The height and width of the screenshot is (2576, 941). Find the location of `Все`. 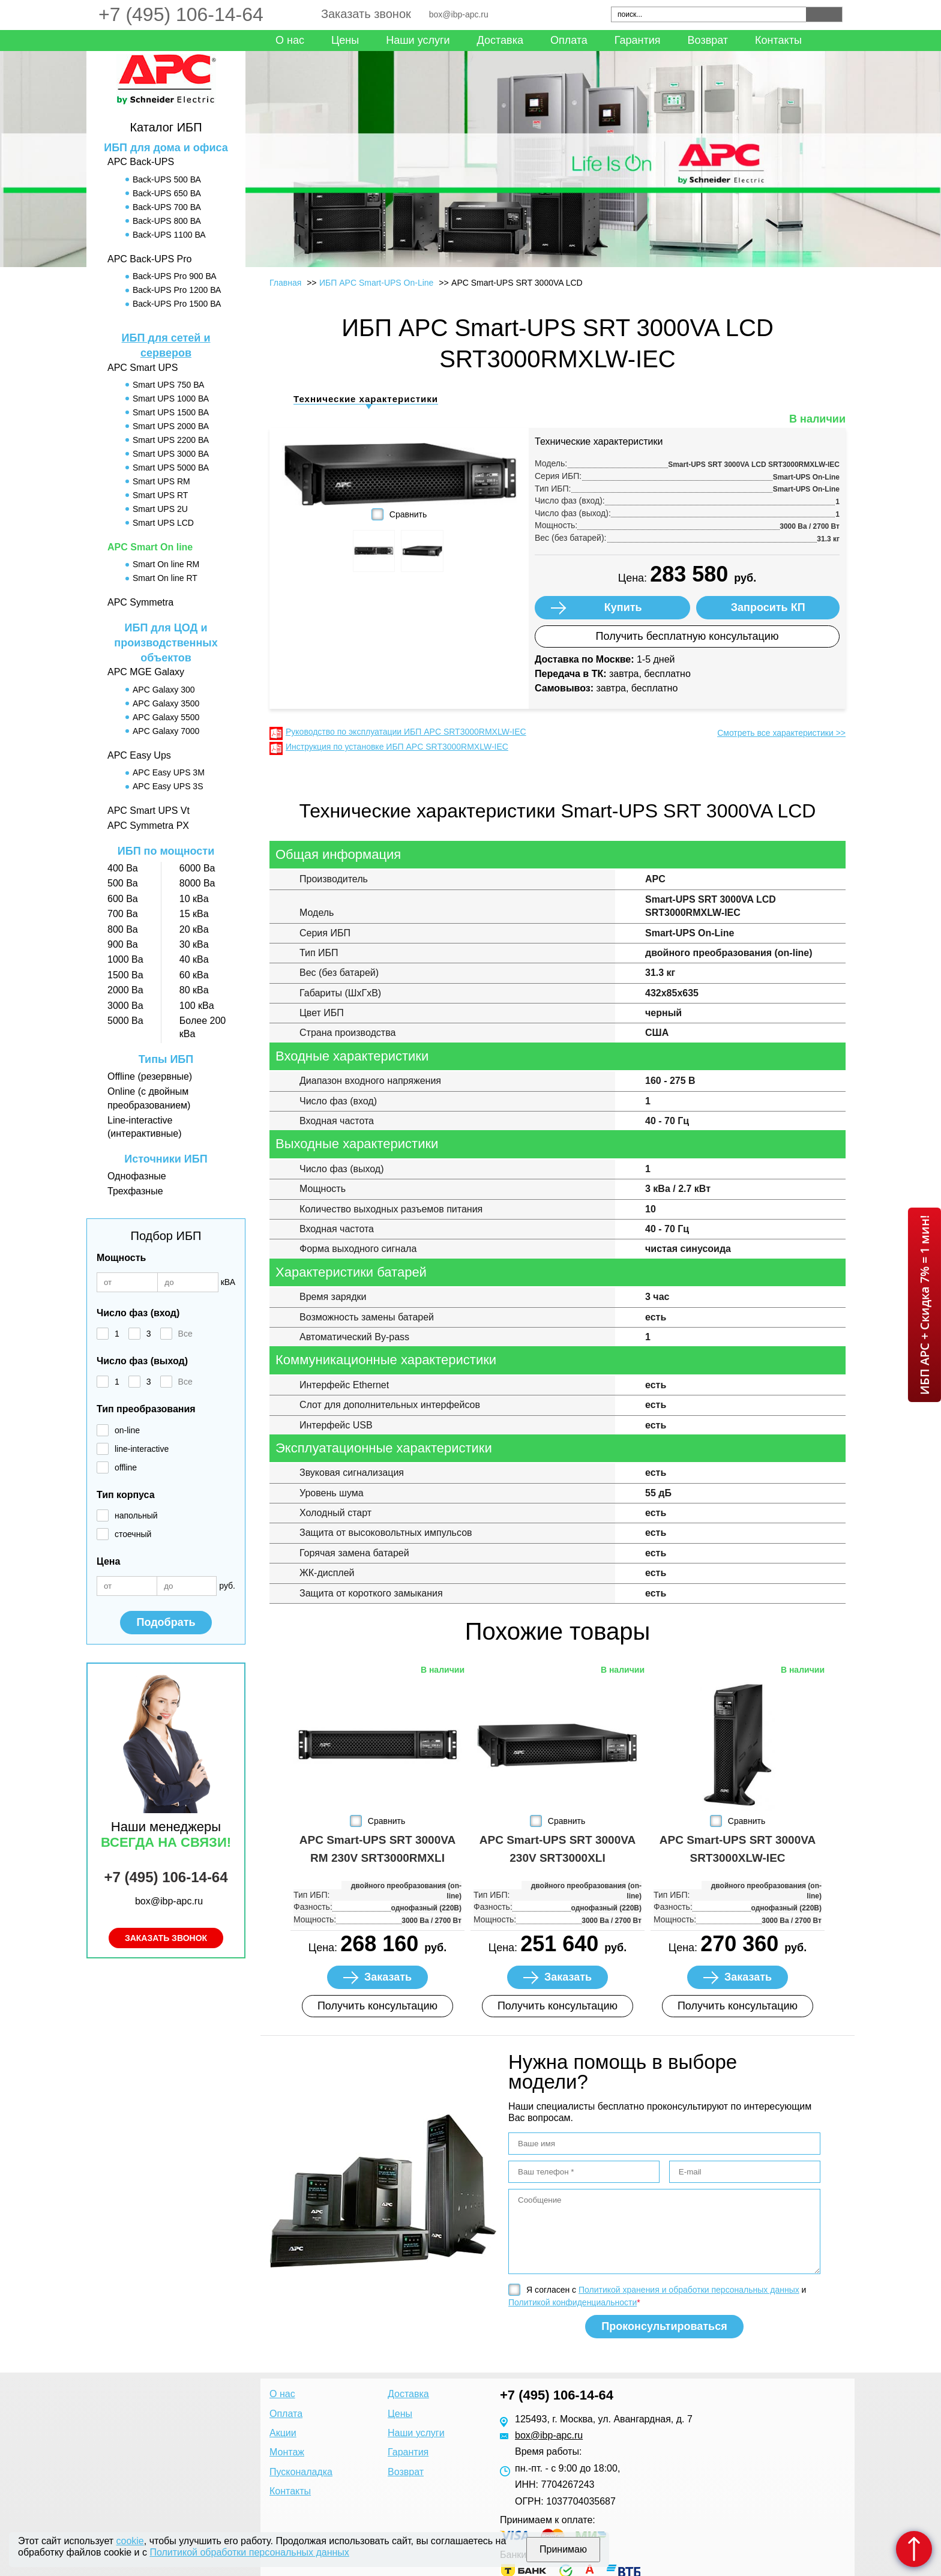

Все is located at coordinates (185, 1333).